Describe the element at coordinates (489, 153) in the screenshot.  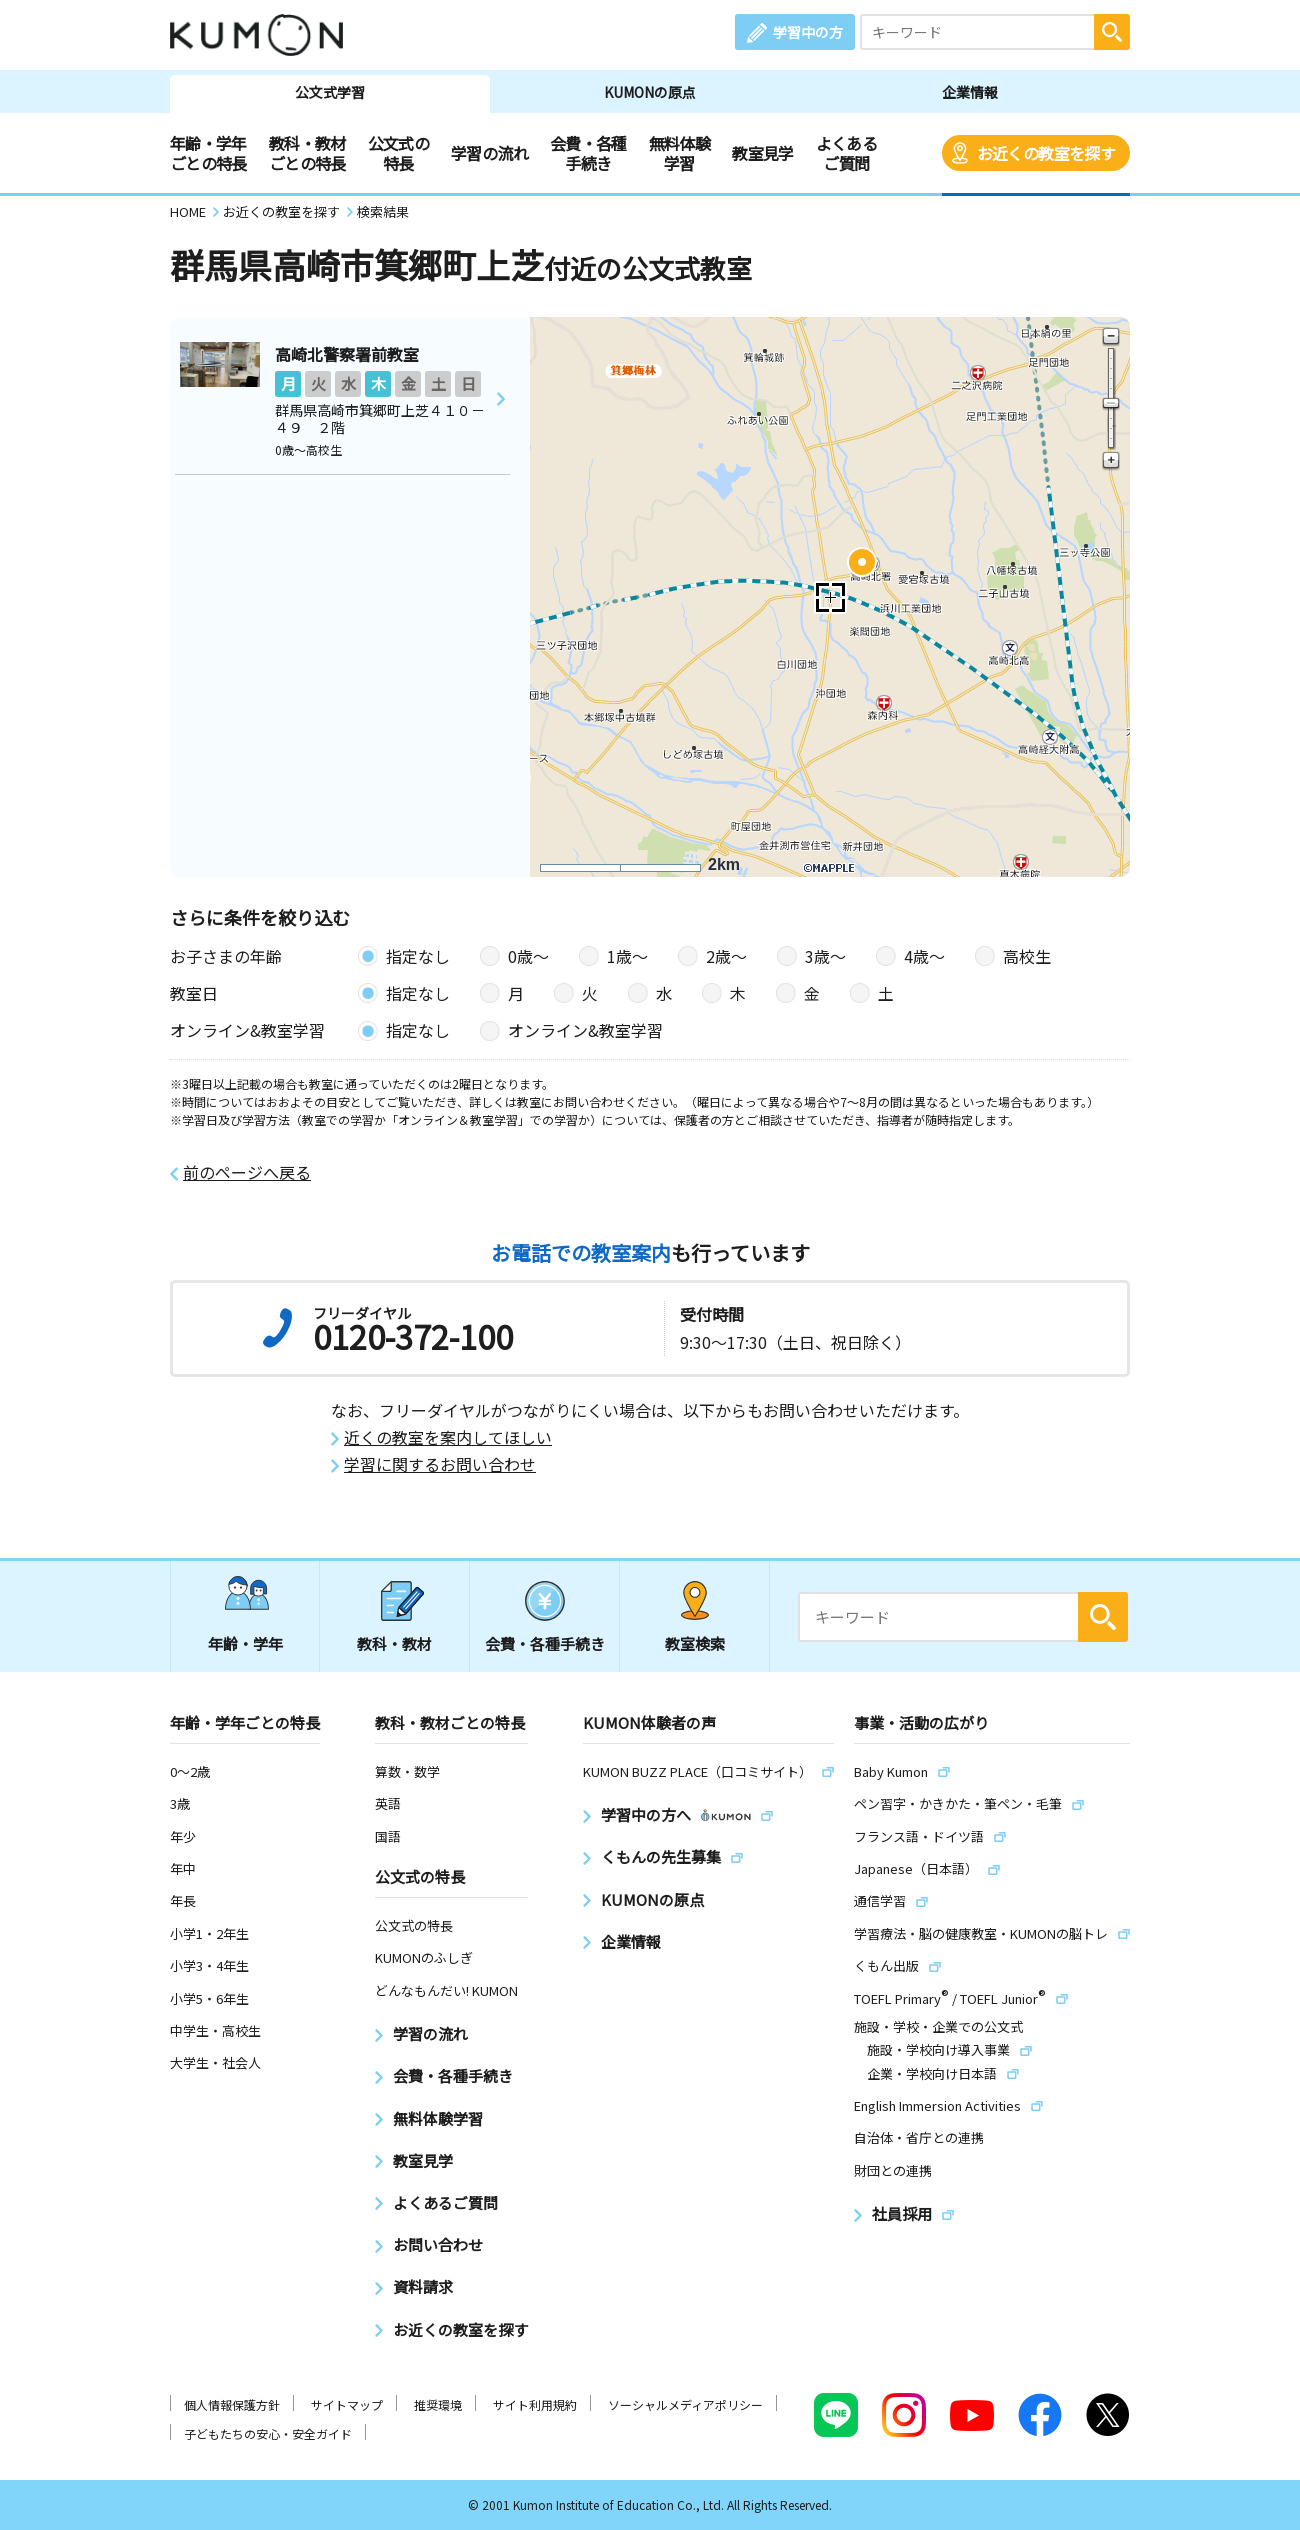
I see `学習の流れ` at that location.